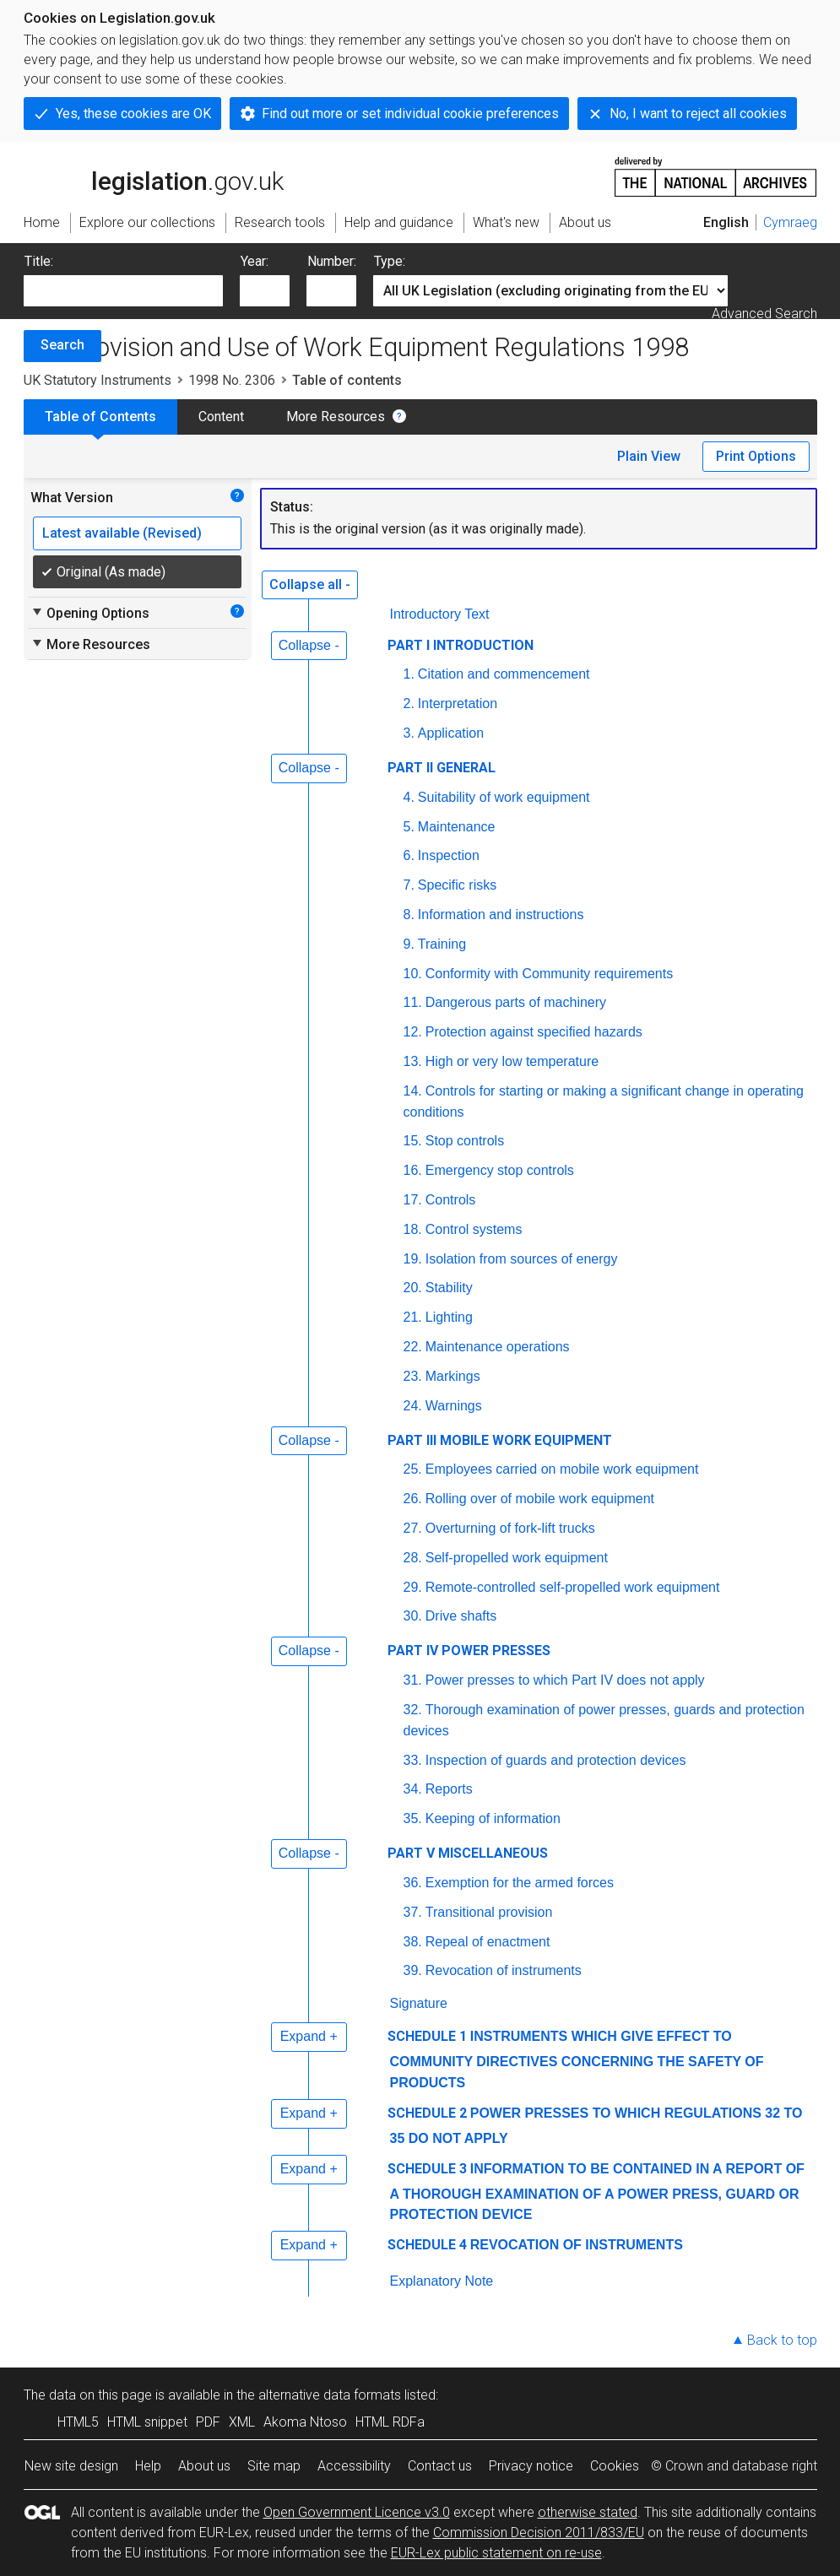 The image size is (840, 2576). I want to click on Specific risks, so click(457, 885).